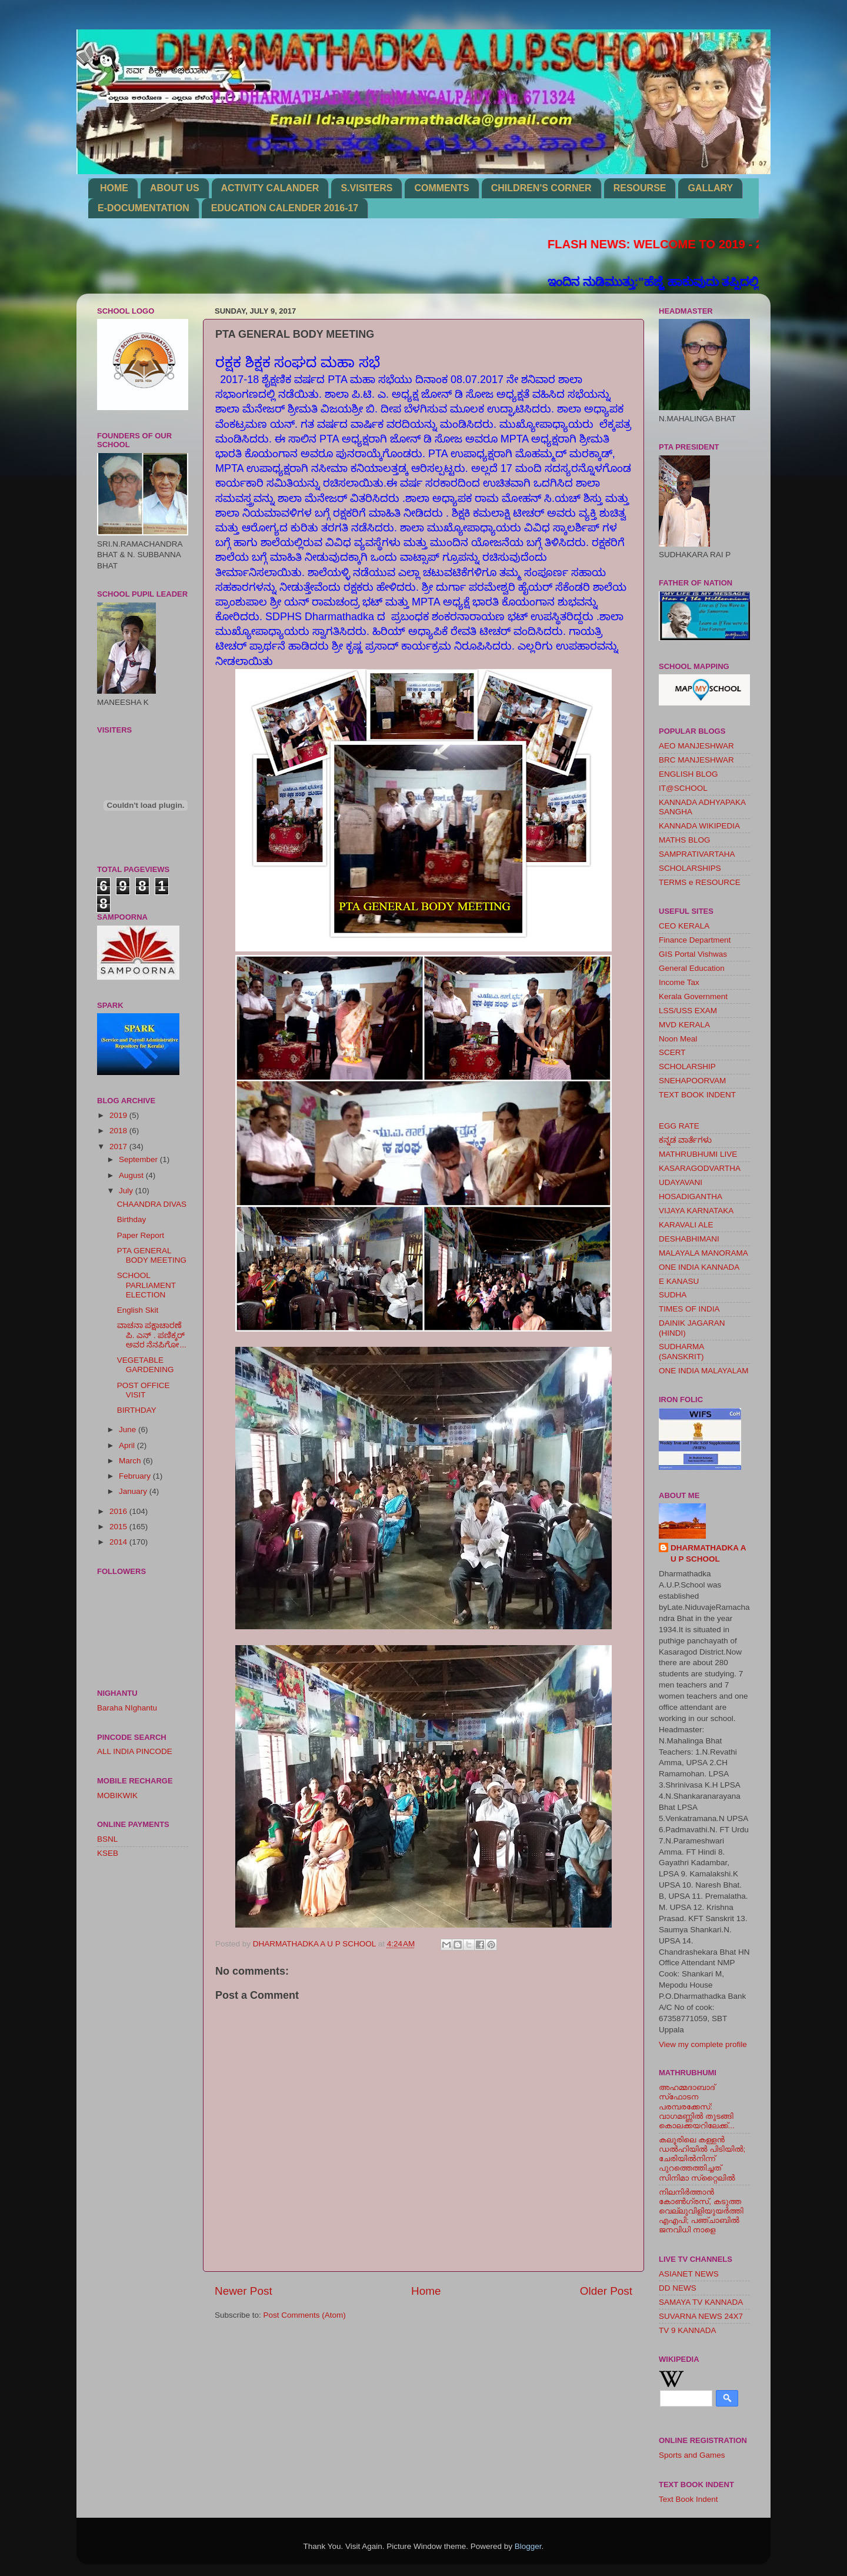  I want to click on ACTIVITY CALANDER, so click(270, 188).